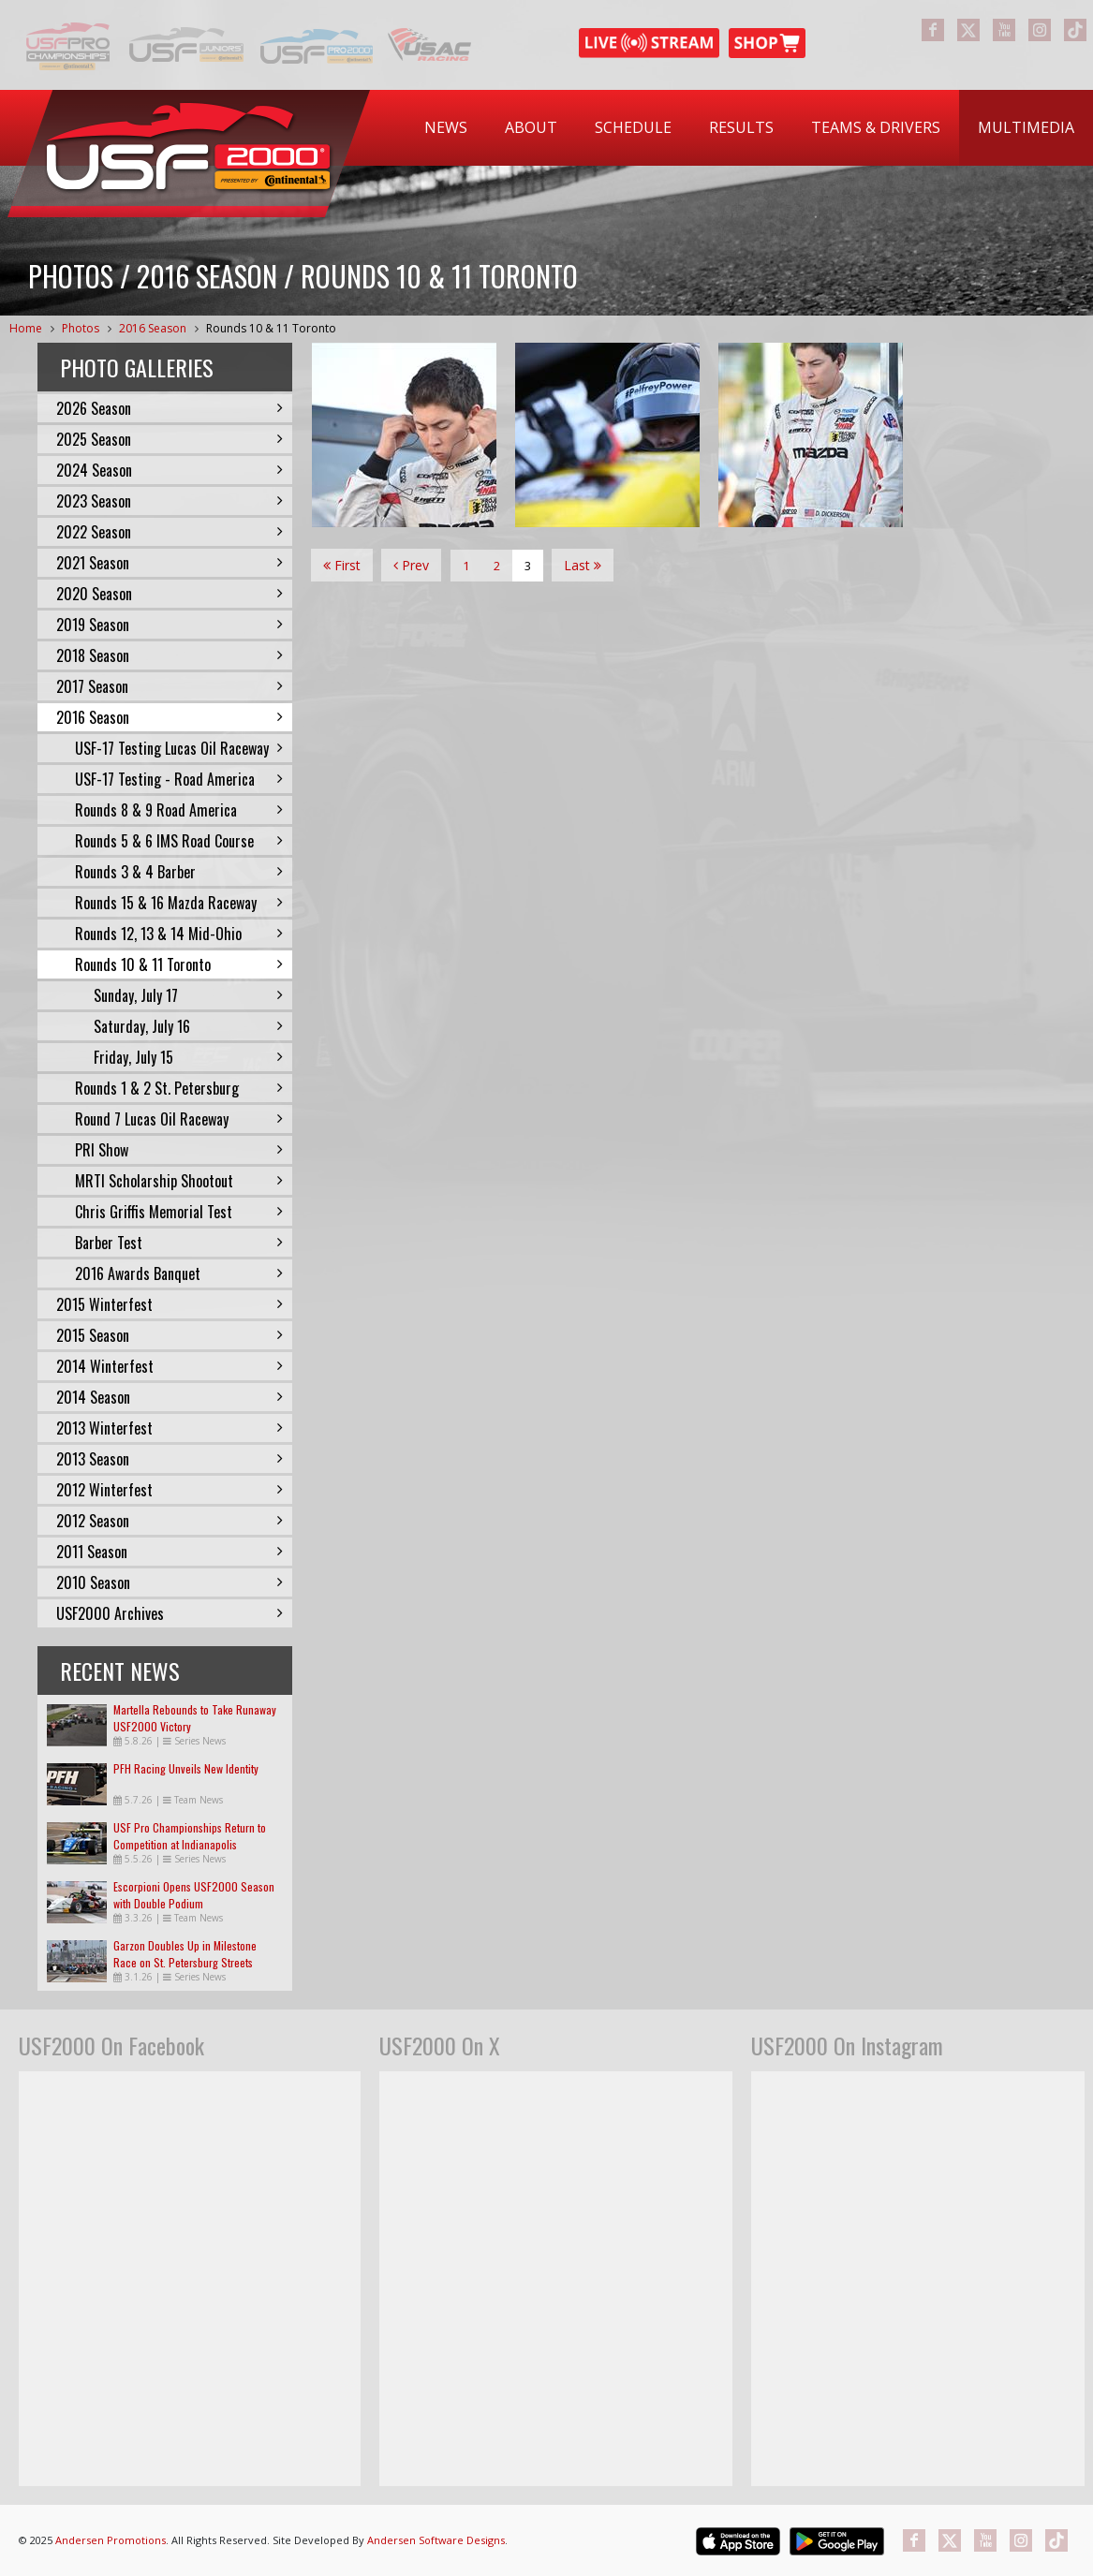 This screenshot has width=1093, height=2576. Describe the element at coordinates (582, 565) in the screenshot. I see `Last` at that location.